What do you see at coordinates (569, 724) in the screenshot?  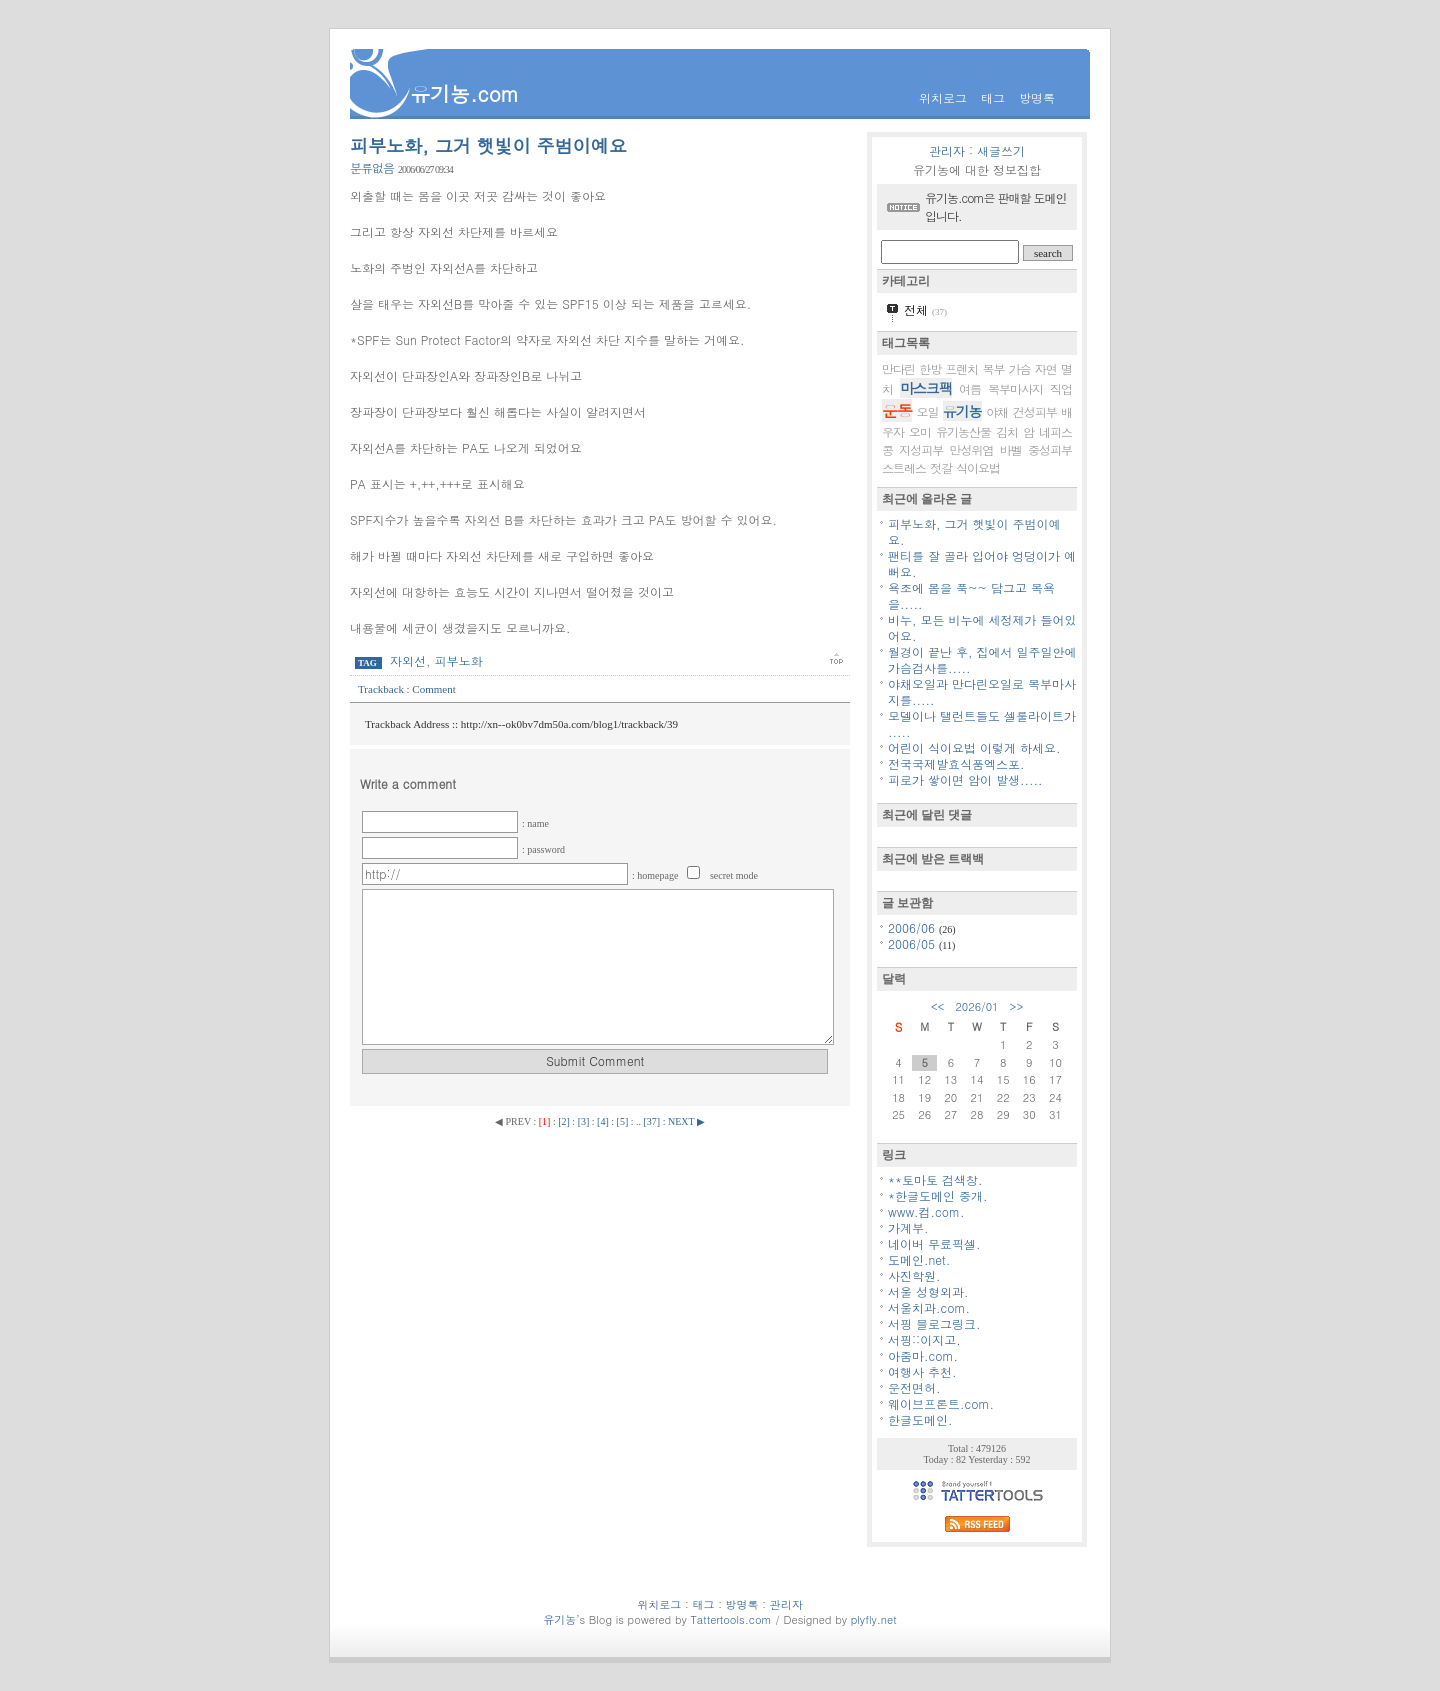 I see `http://xn--ok0bv7dm50a.com/blog1/trackback/39` at bounding box center [569, 724].